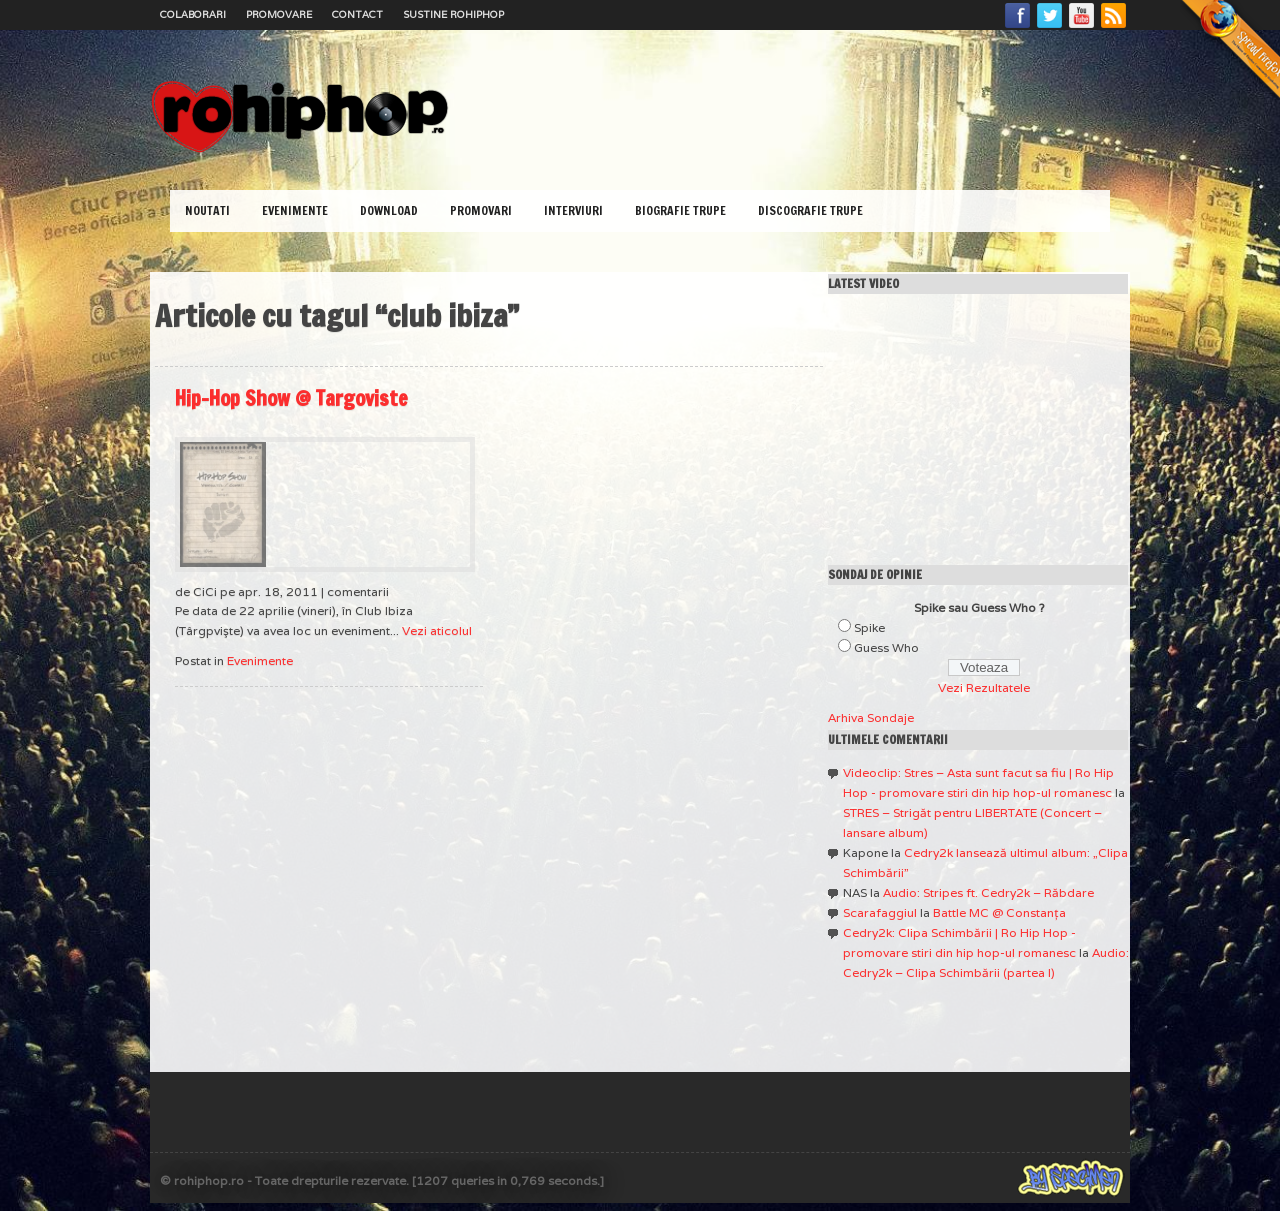  Describe the element at coordinates (453, 14) in the screenshot. I see `Sustine RoHipHop` at that location.